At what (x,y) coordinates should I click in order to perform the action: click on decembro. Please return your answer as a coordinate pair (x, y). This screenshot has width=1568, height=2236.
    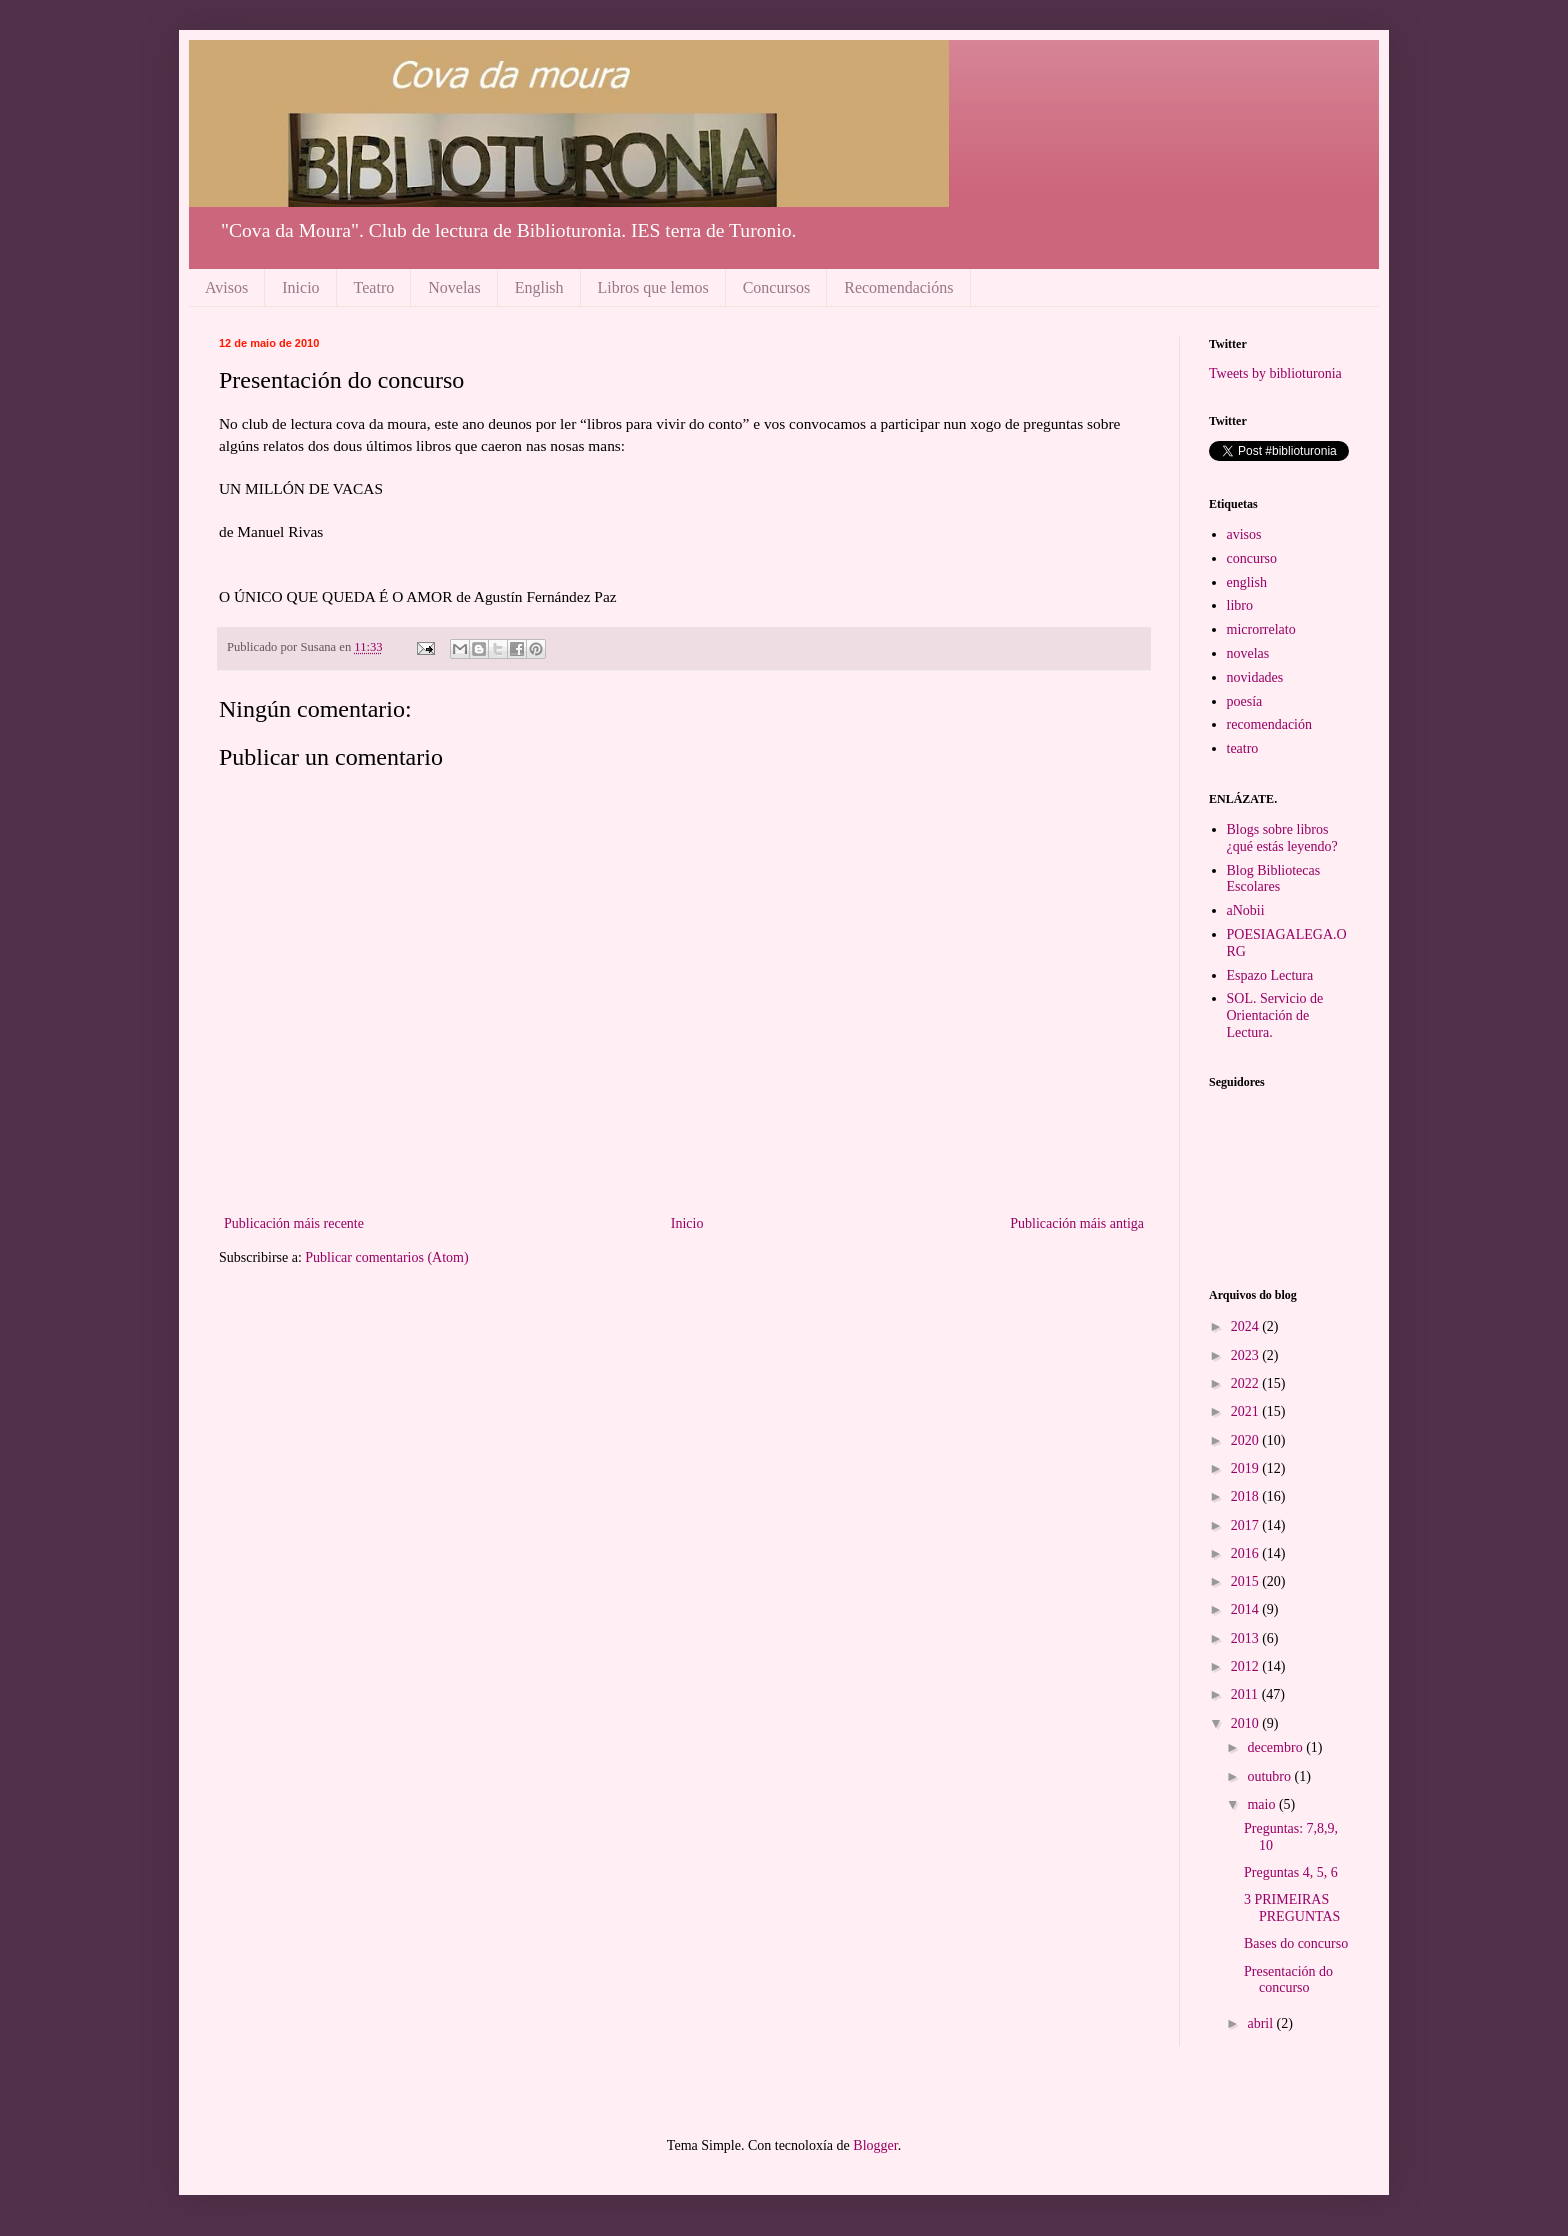
    Looking at the image, I should click on (1276, 1747).